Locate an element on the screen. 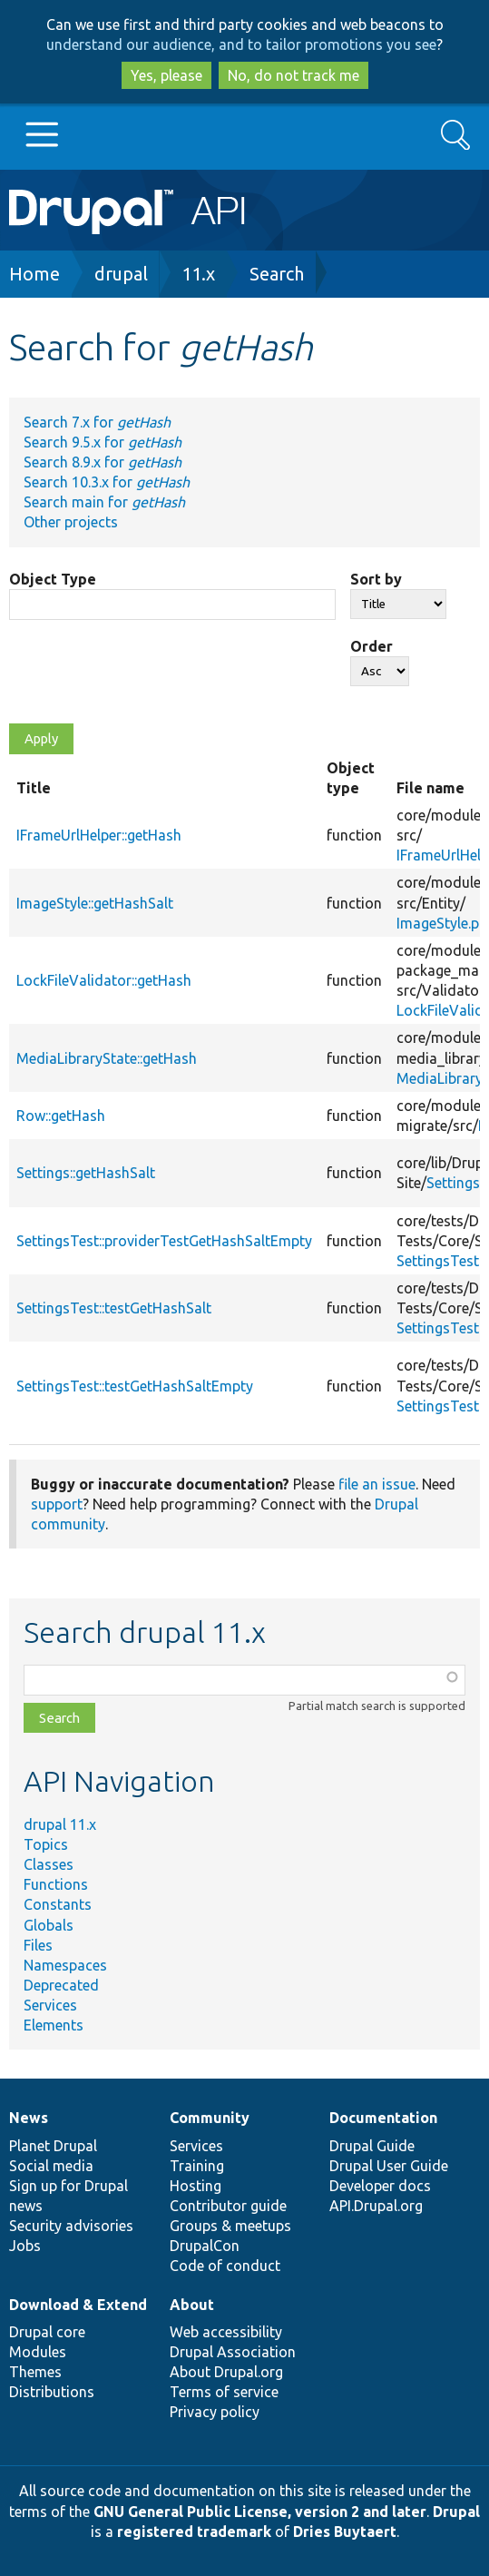 The height and width of the screenshot is (2576, 489). Hosting is located at coordinates (195, 2186).